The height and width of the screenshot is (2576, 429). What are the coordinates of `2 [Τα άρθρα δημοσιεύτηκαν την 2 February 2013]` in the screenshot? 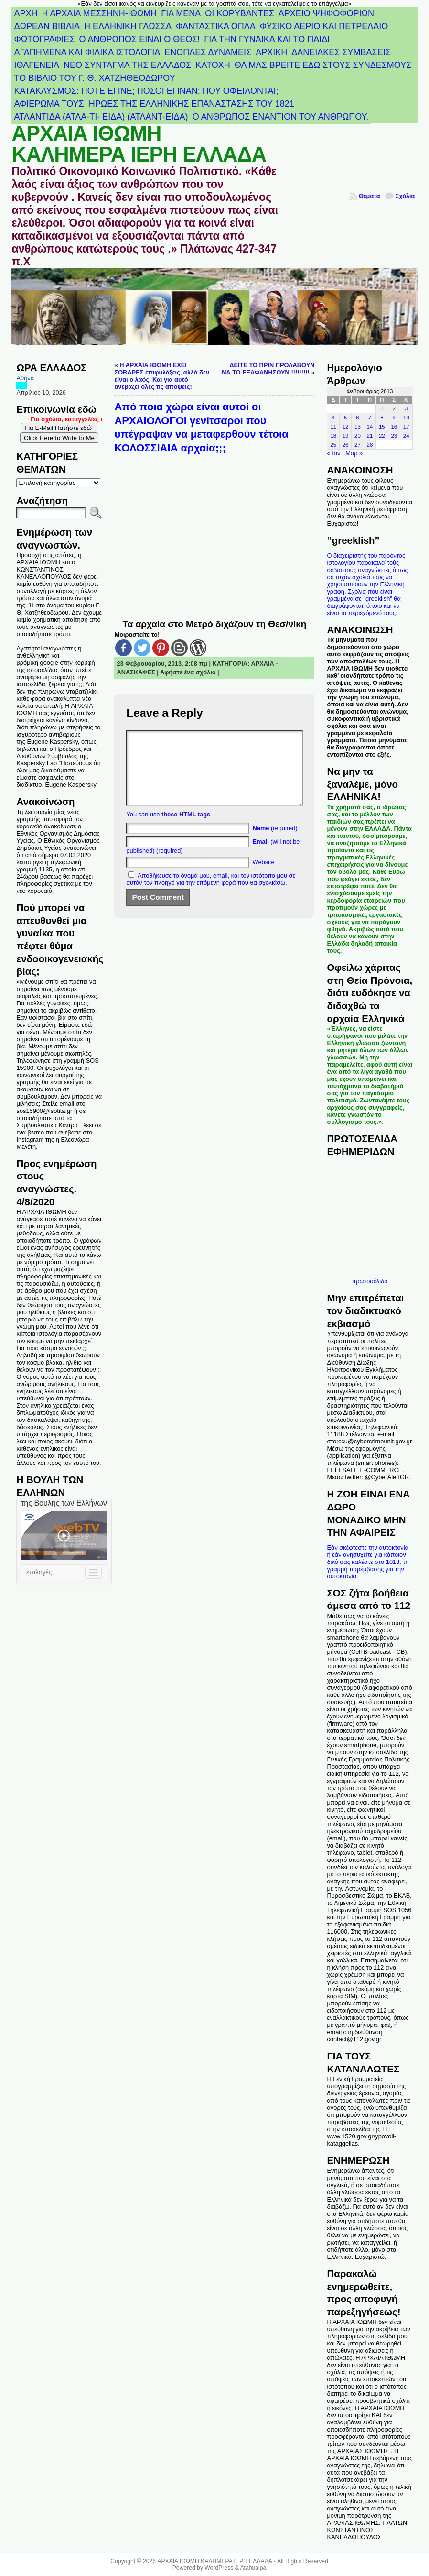 It's located at (394, 408).